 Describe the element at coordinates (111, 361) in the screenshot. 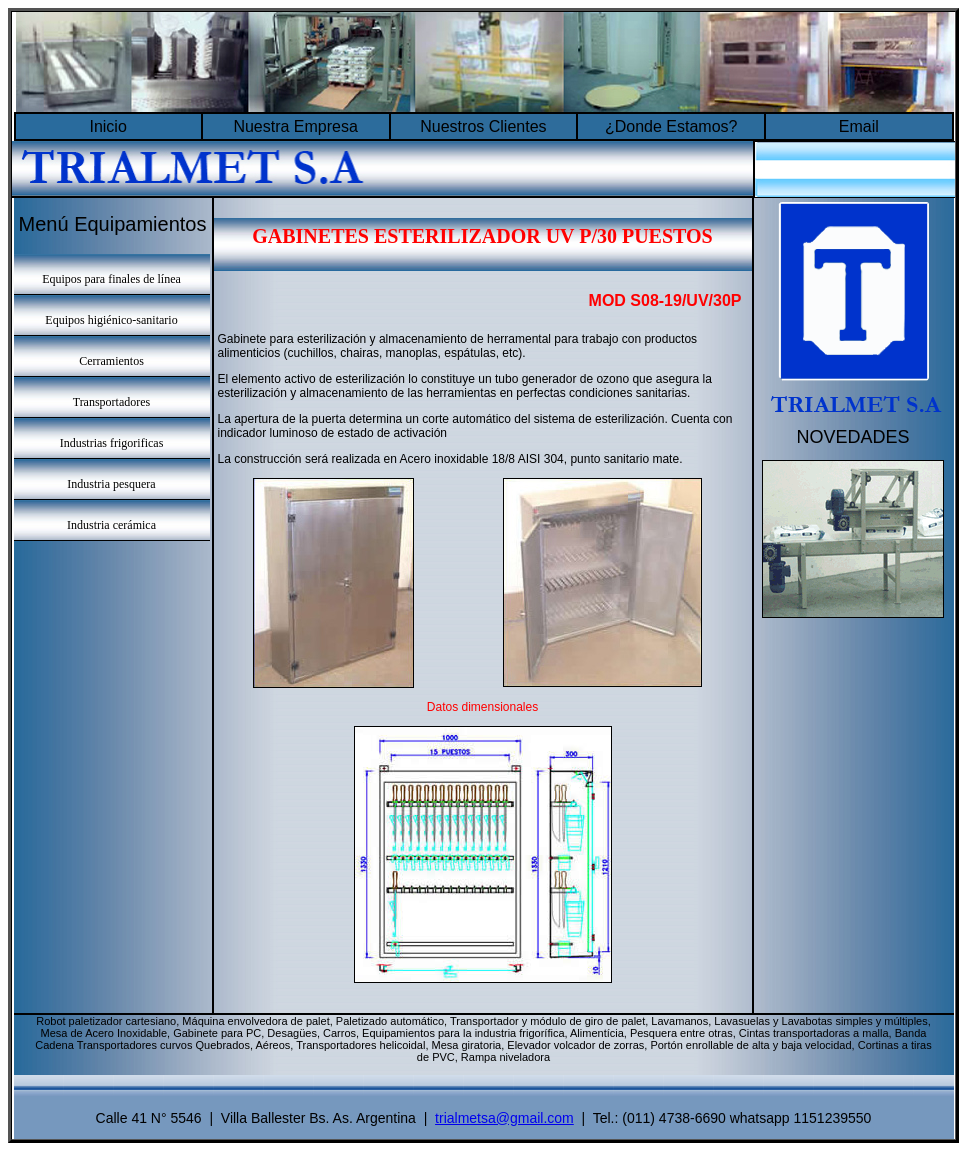

I see `Cerramientos` at that location.